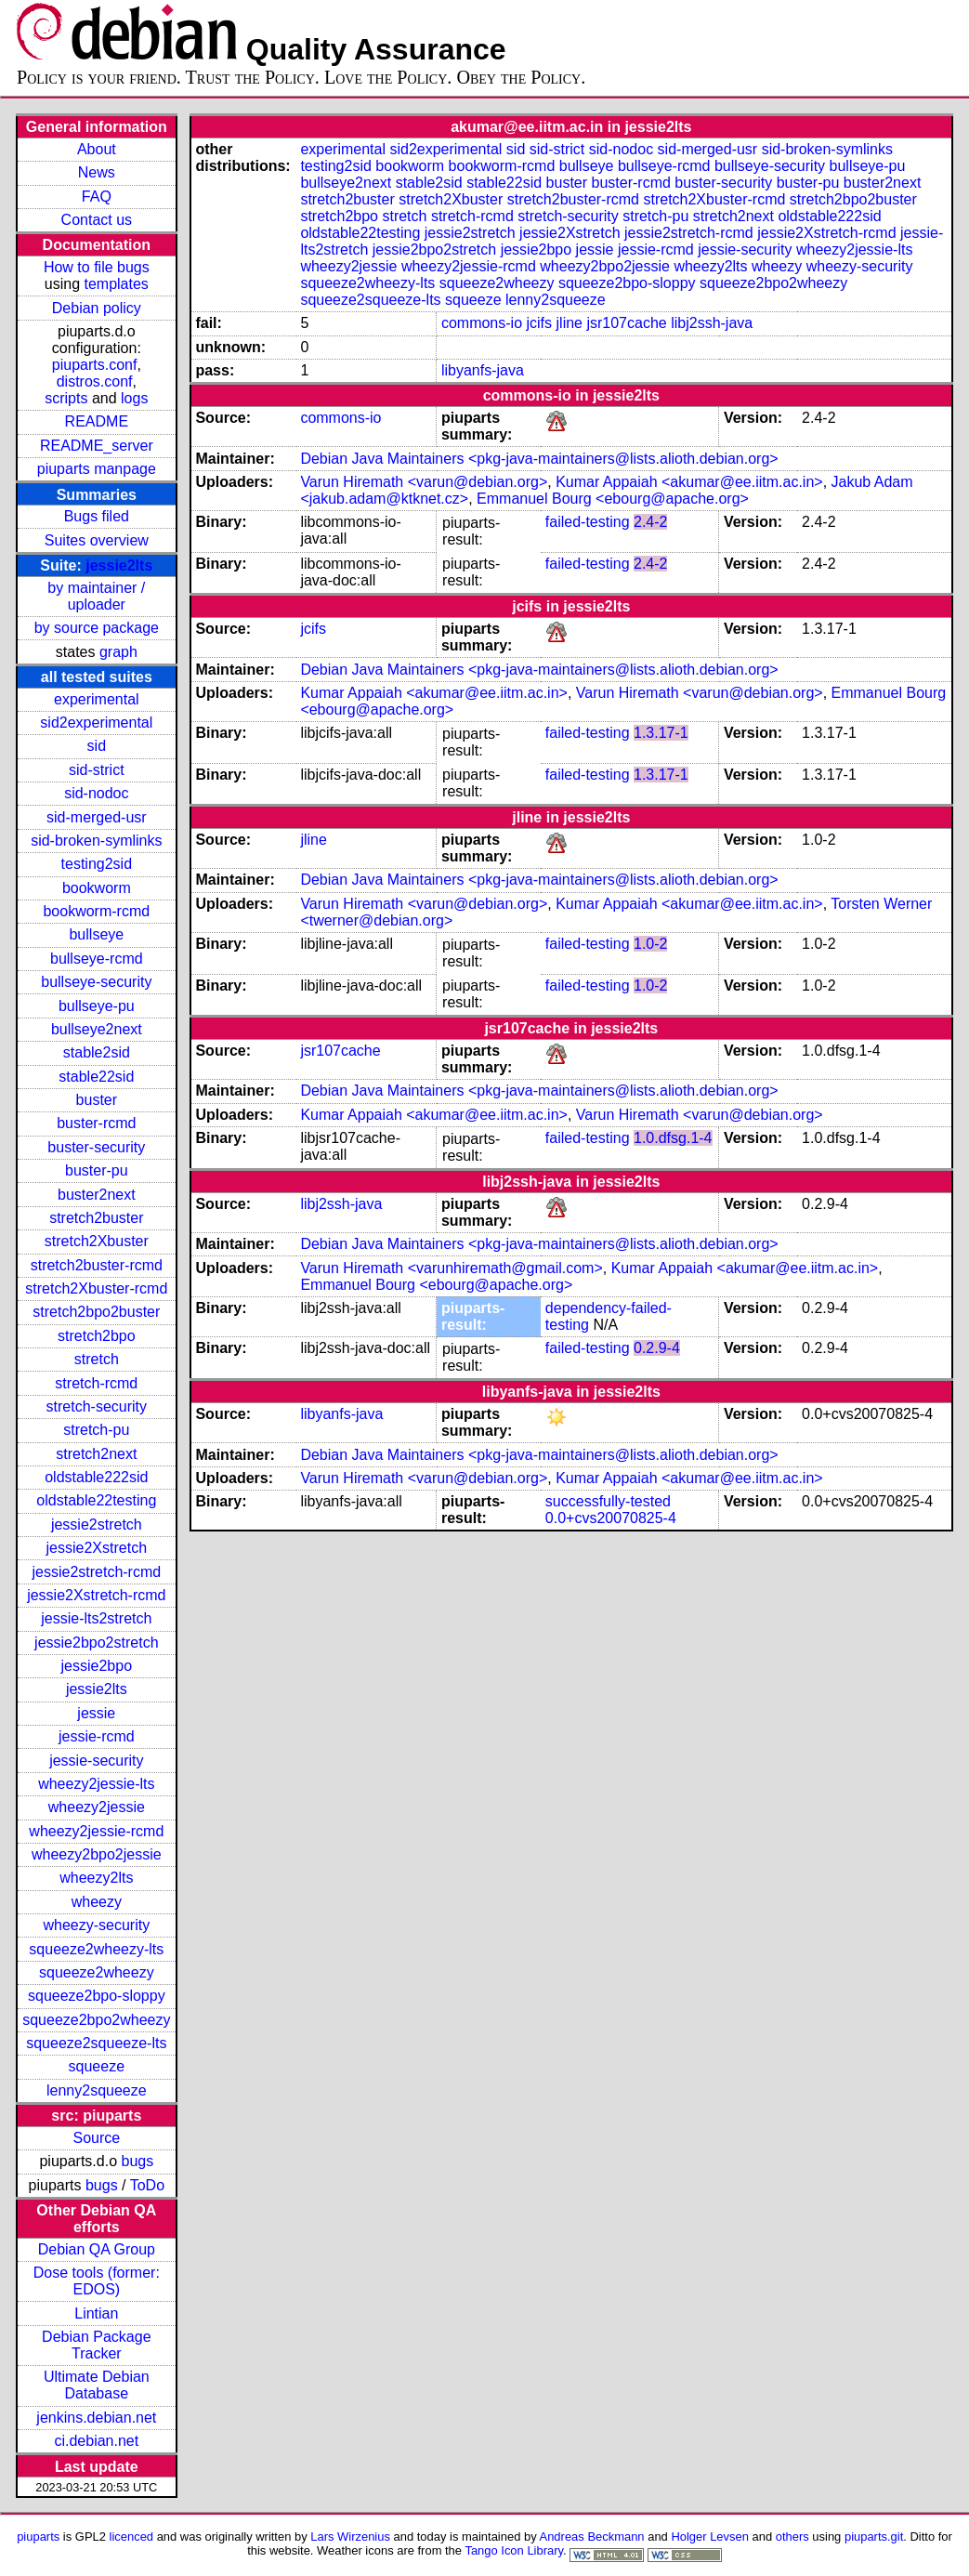 The width and height of the screenshot is (969, 2576). I want to click on 1.0-2, so click(650, 944).